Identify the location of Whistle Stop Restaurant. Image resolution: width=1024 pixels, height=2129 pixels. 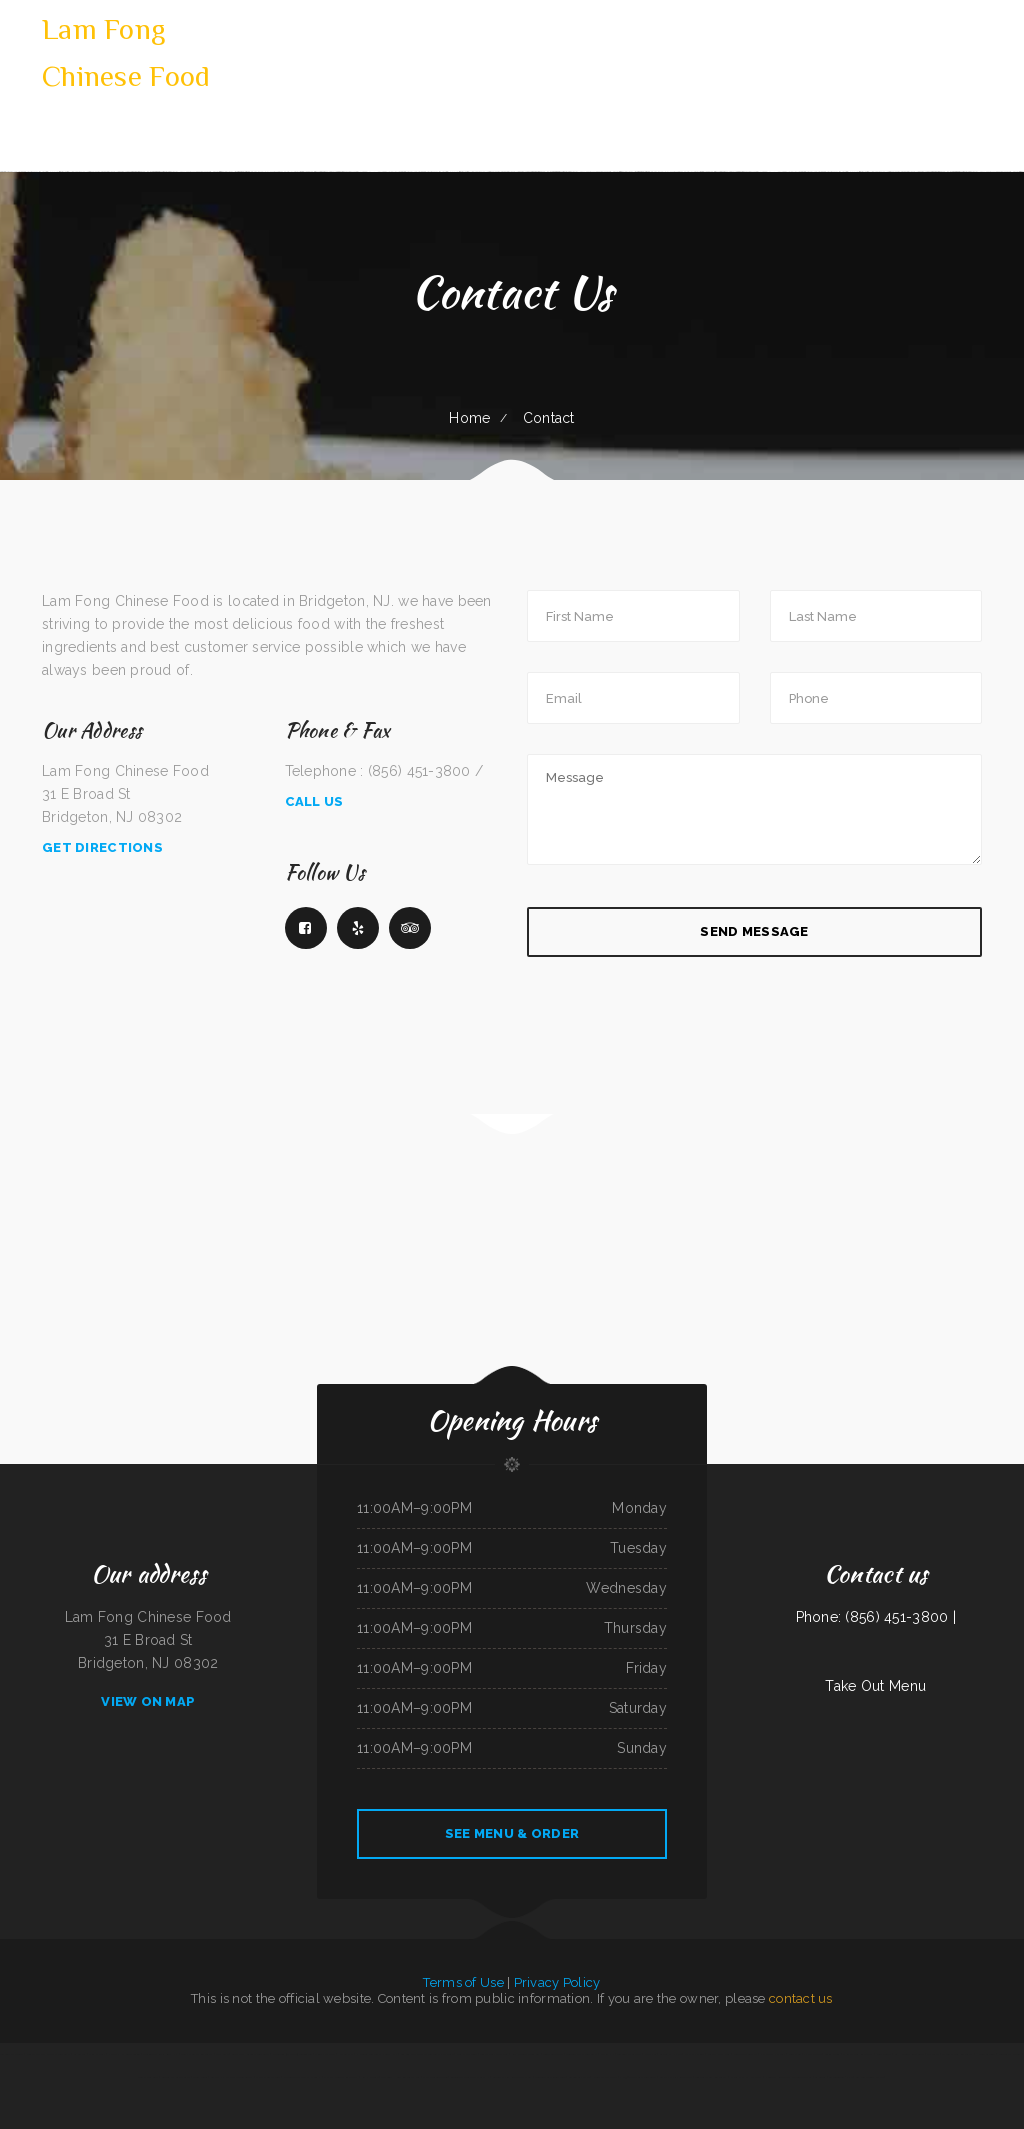
(857, 2054).